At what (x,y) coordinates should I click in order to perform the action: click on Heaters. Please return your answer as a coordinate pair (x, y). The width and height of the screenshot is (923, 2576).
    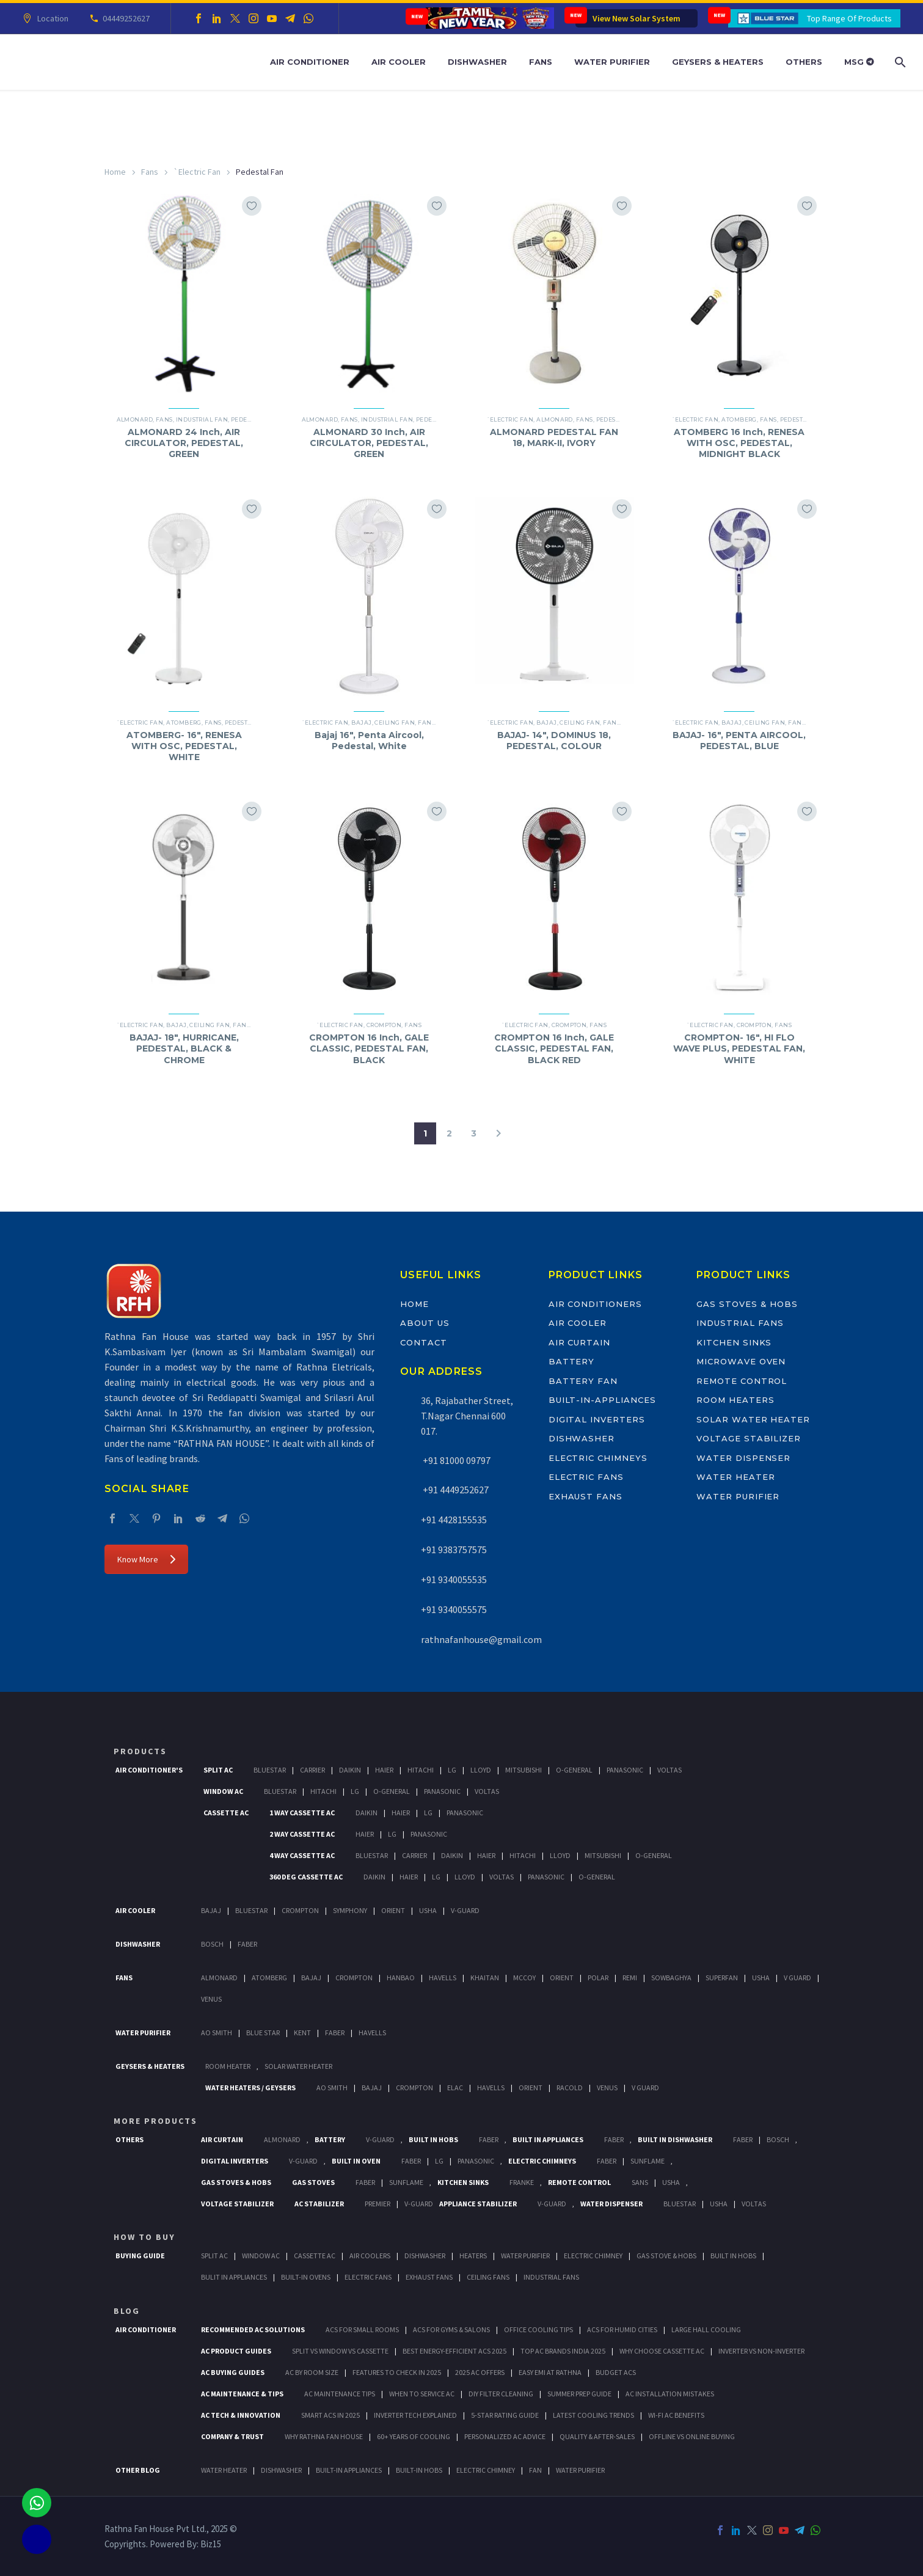
    Looking at the image, I should click on (473, 2255).